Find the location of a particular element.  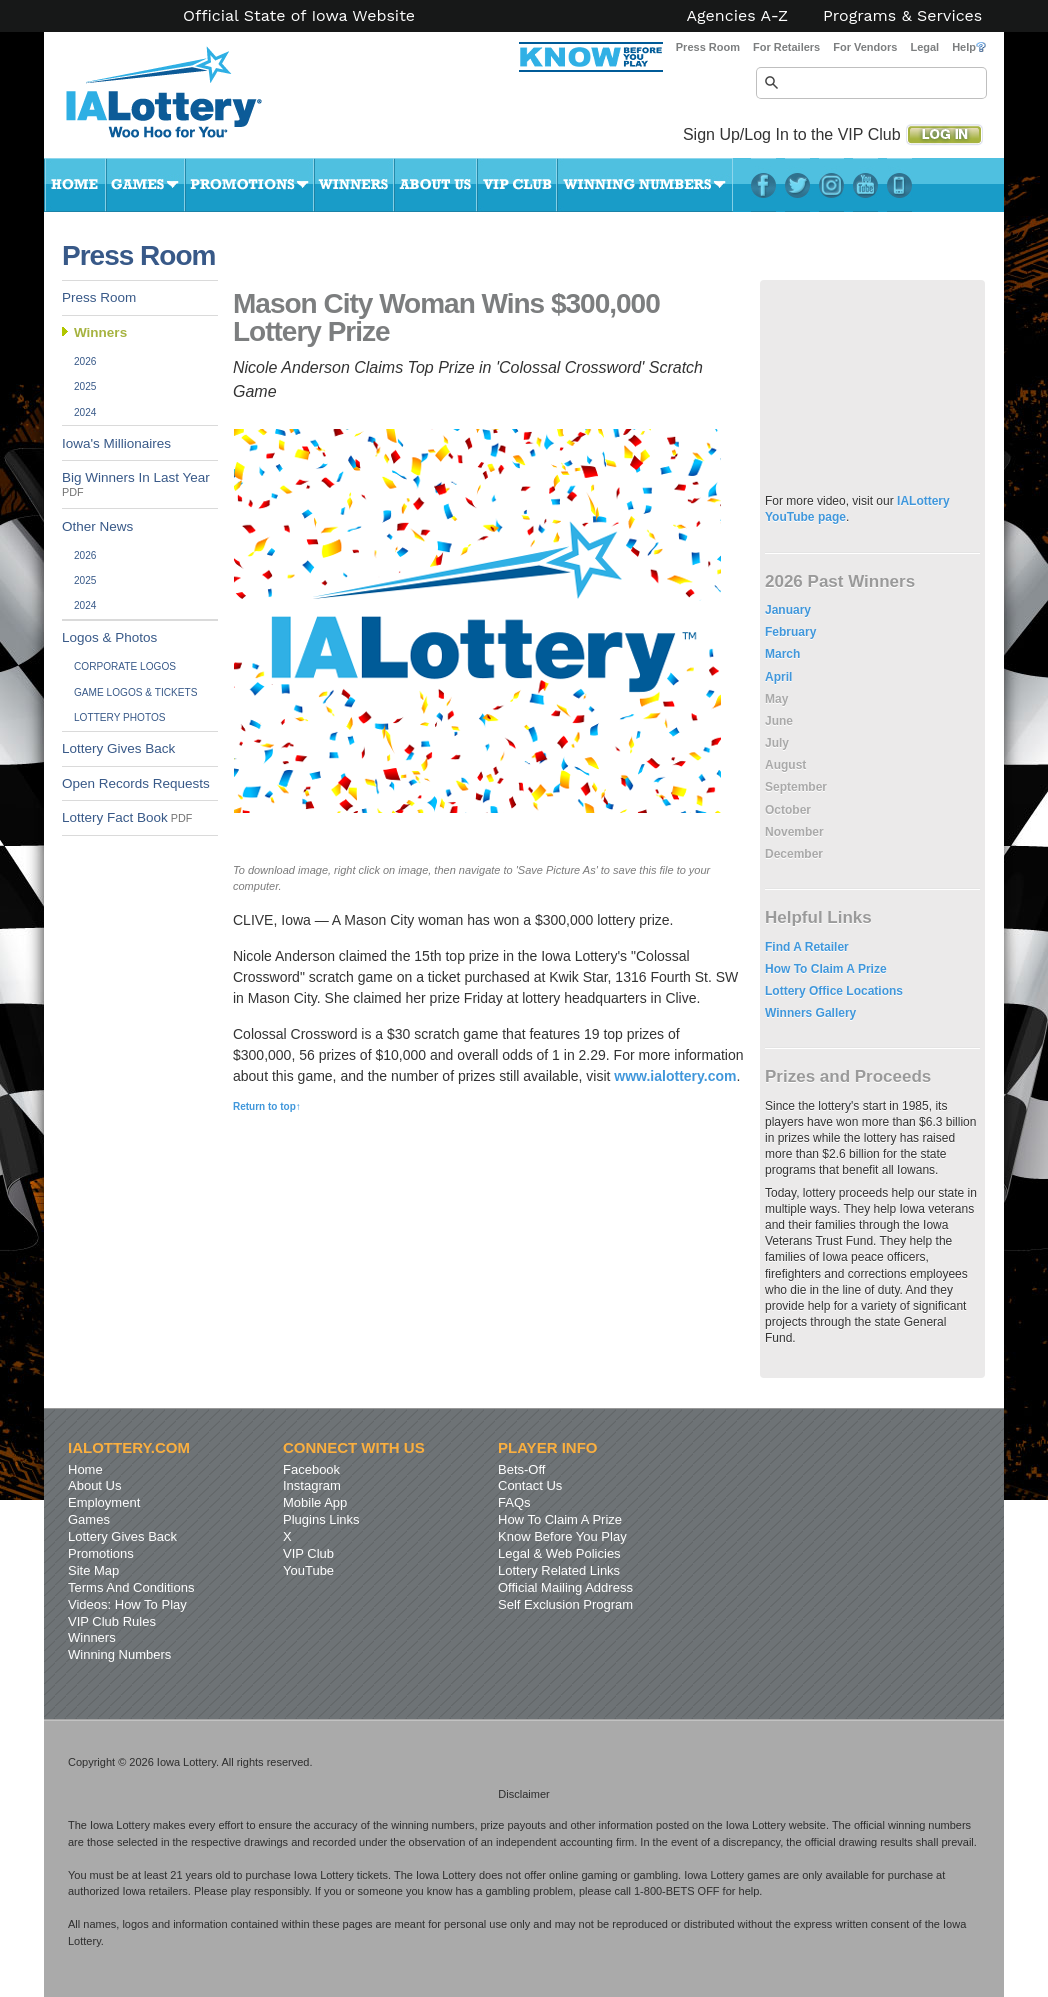

Home is located at coordinates (75, 185).